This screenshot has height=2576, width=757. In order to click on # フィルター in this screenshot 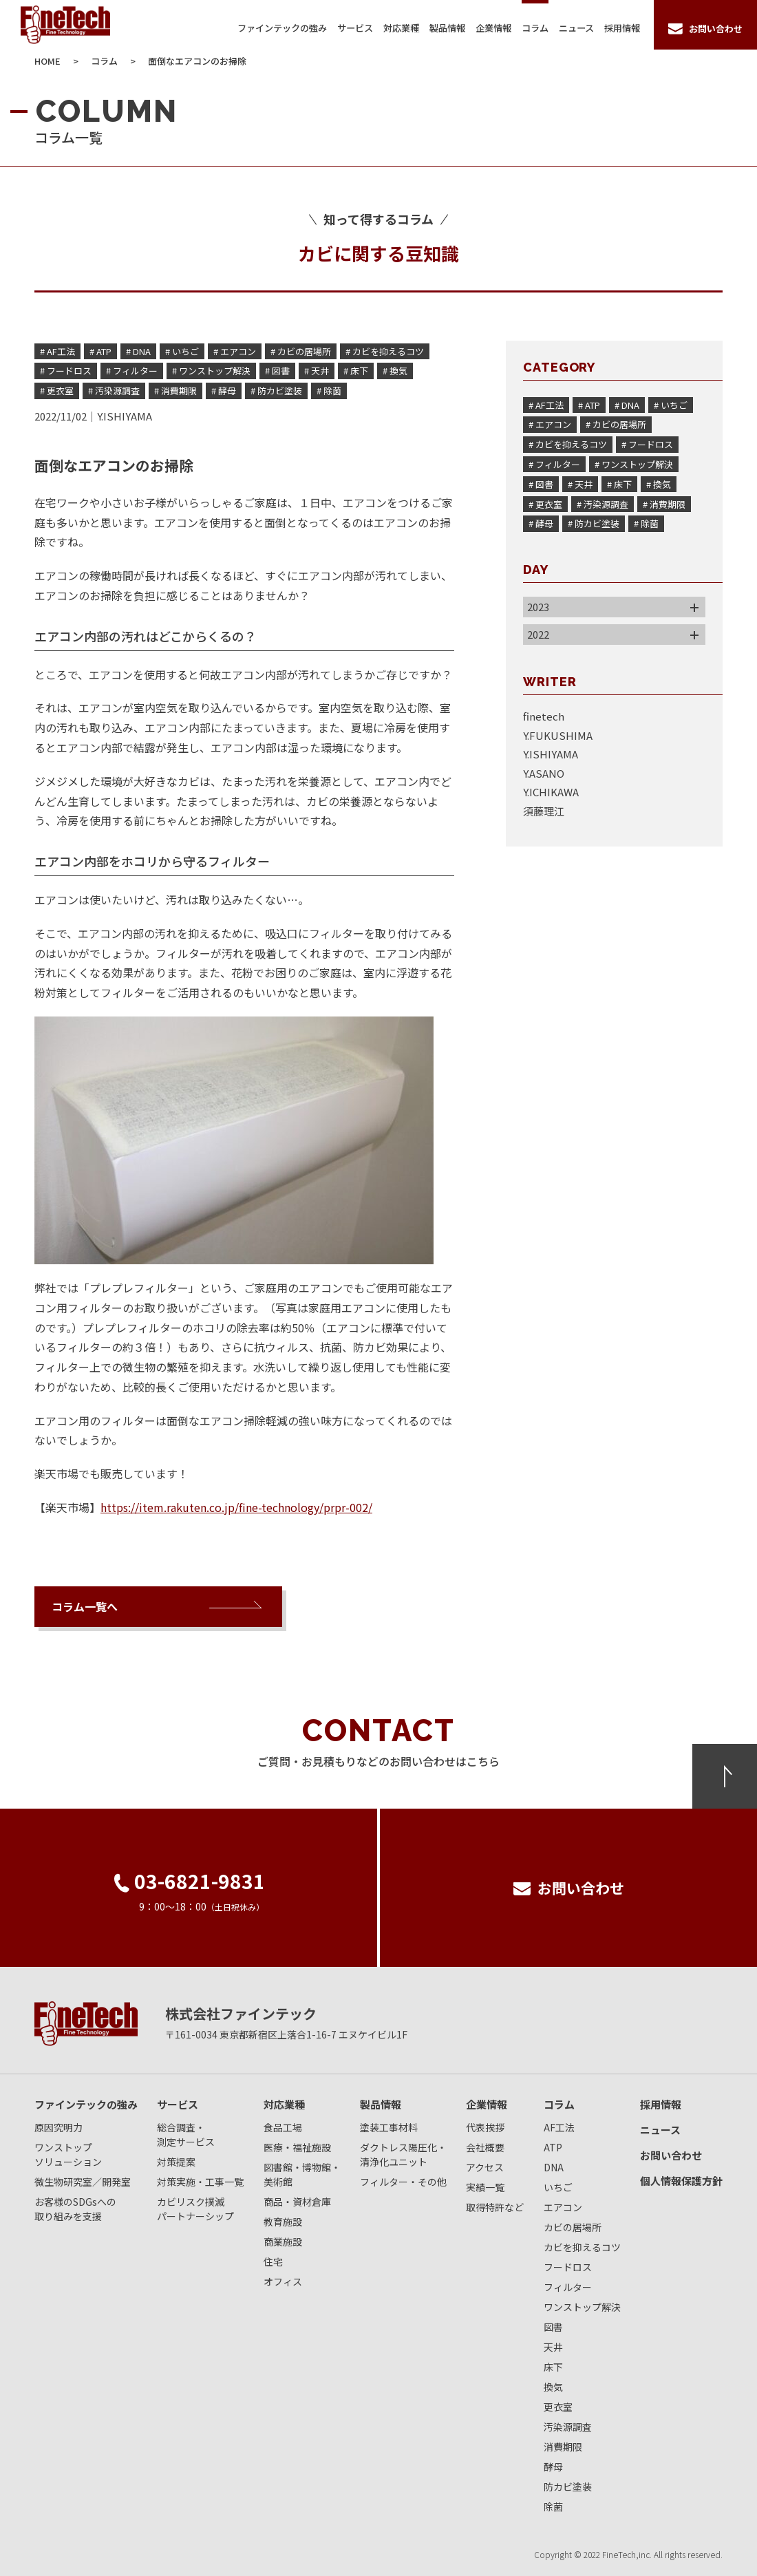, I will do `click(132, 370)`.